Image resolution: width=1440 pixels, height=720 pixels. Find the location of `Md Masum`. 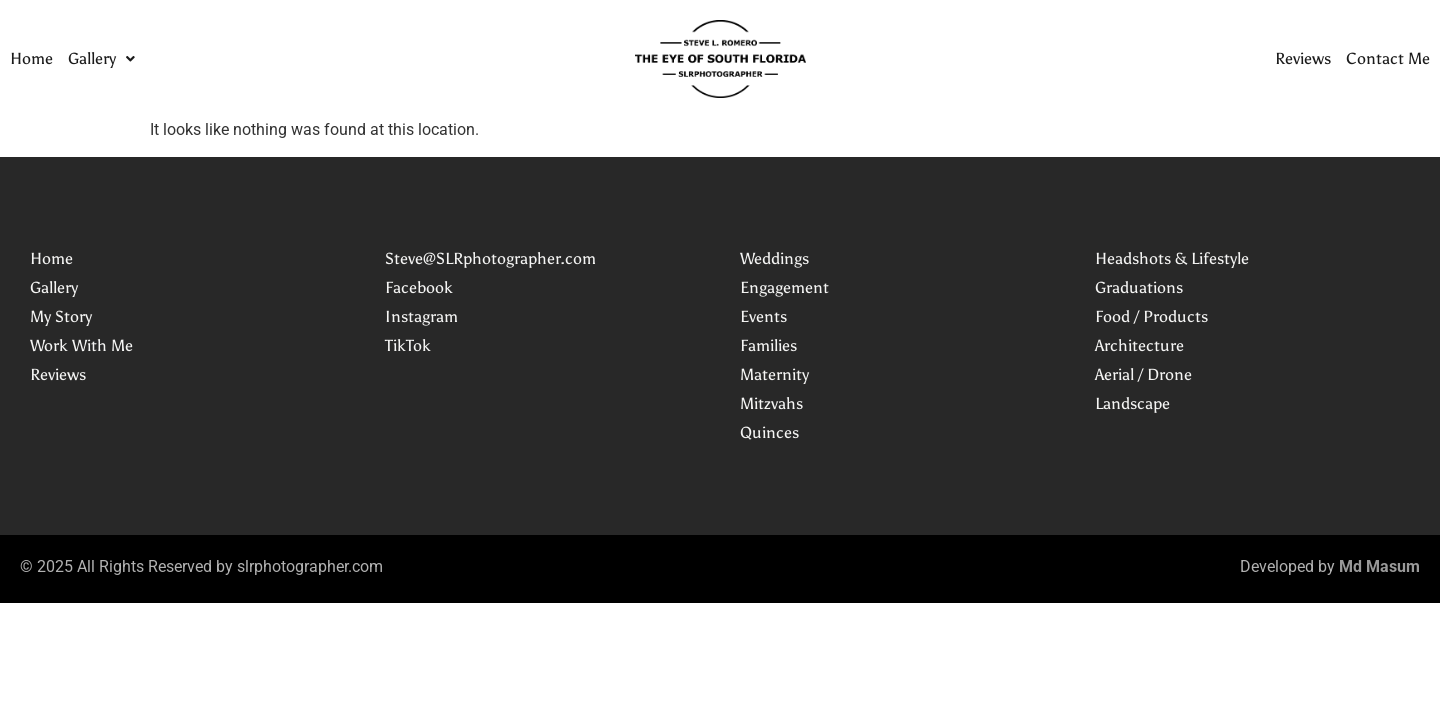

Md Masum is located at coordinates (1379, 566).